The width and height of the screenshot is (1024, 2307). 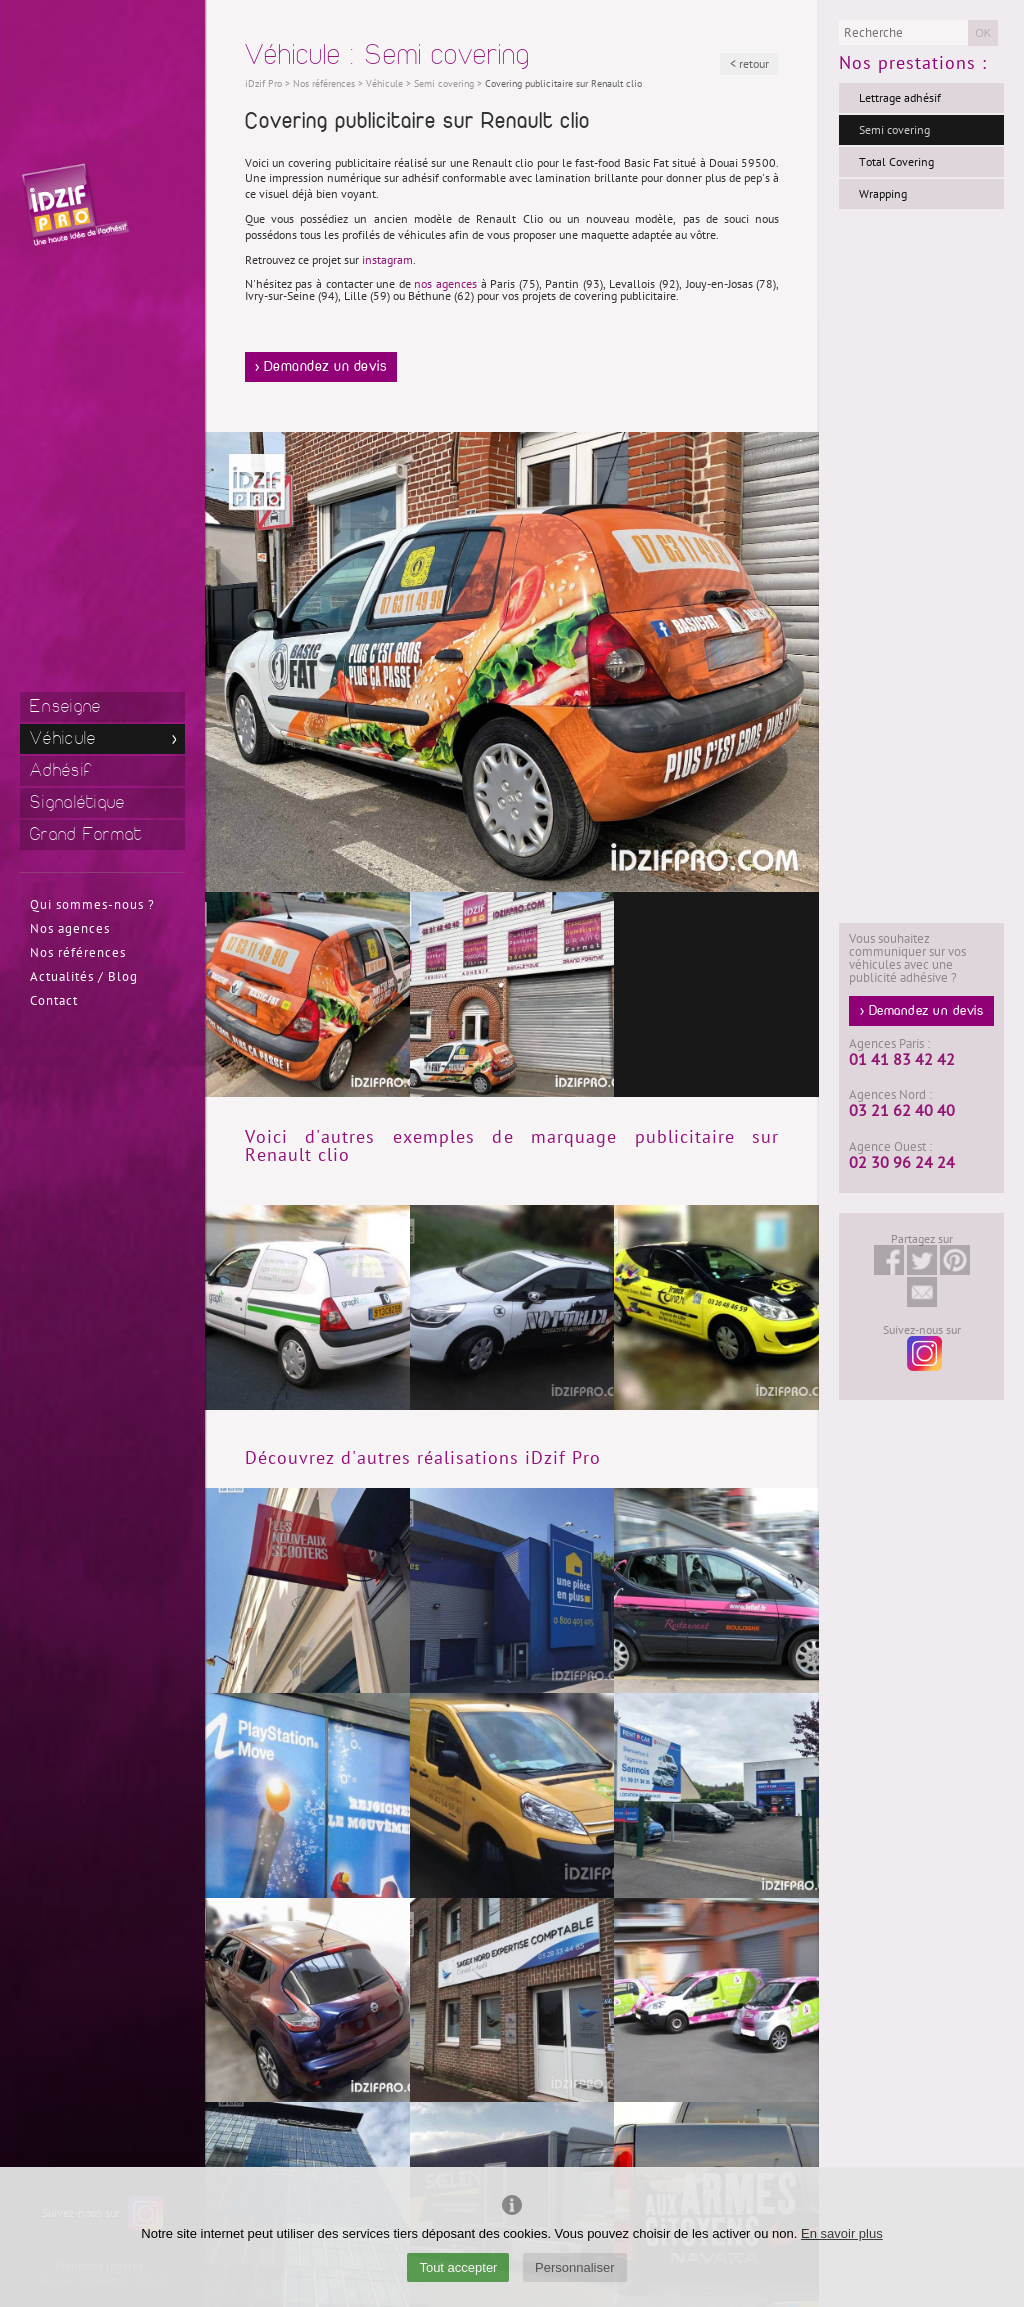 I want to click on < retour, so click(x=749, y=64).